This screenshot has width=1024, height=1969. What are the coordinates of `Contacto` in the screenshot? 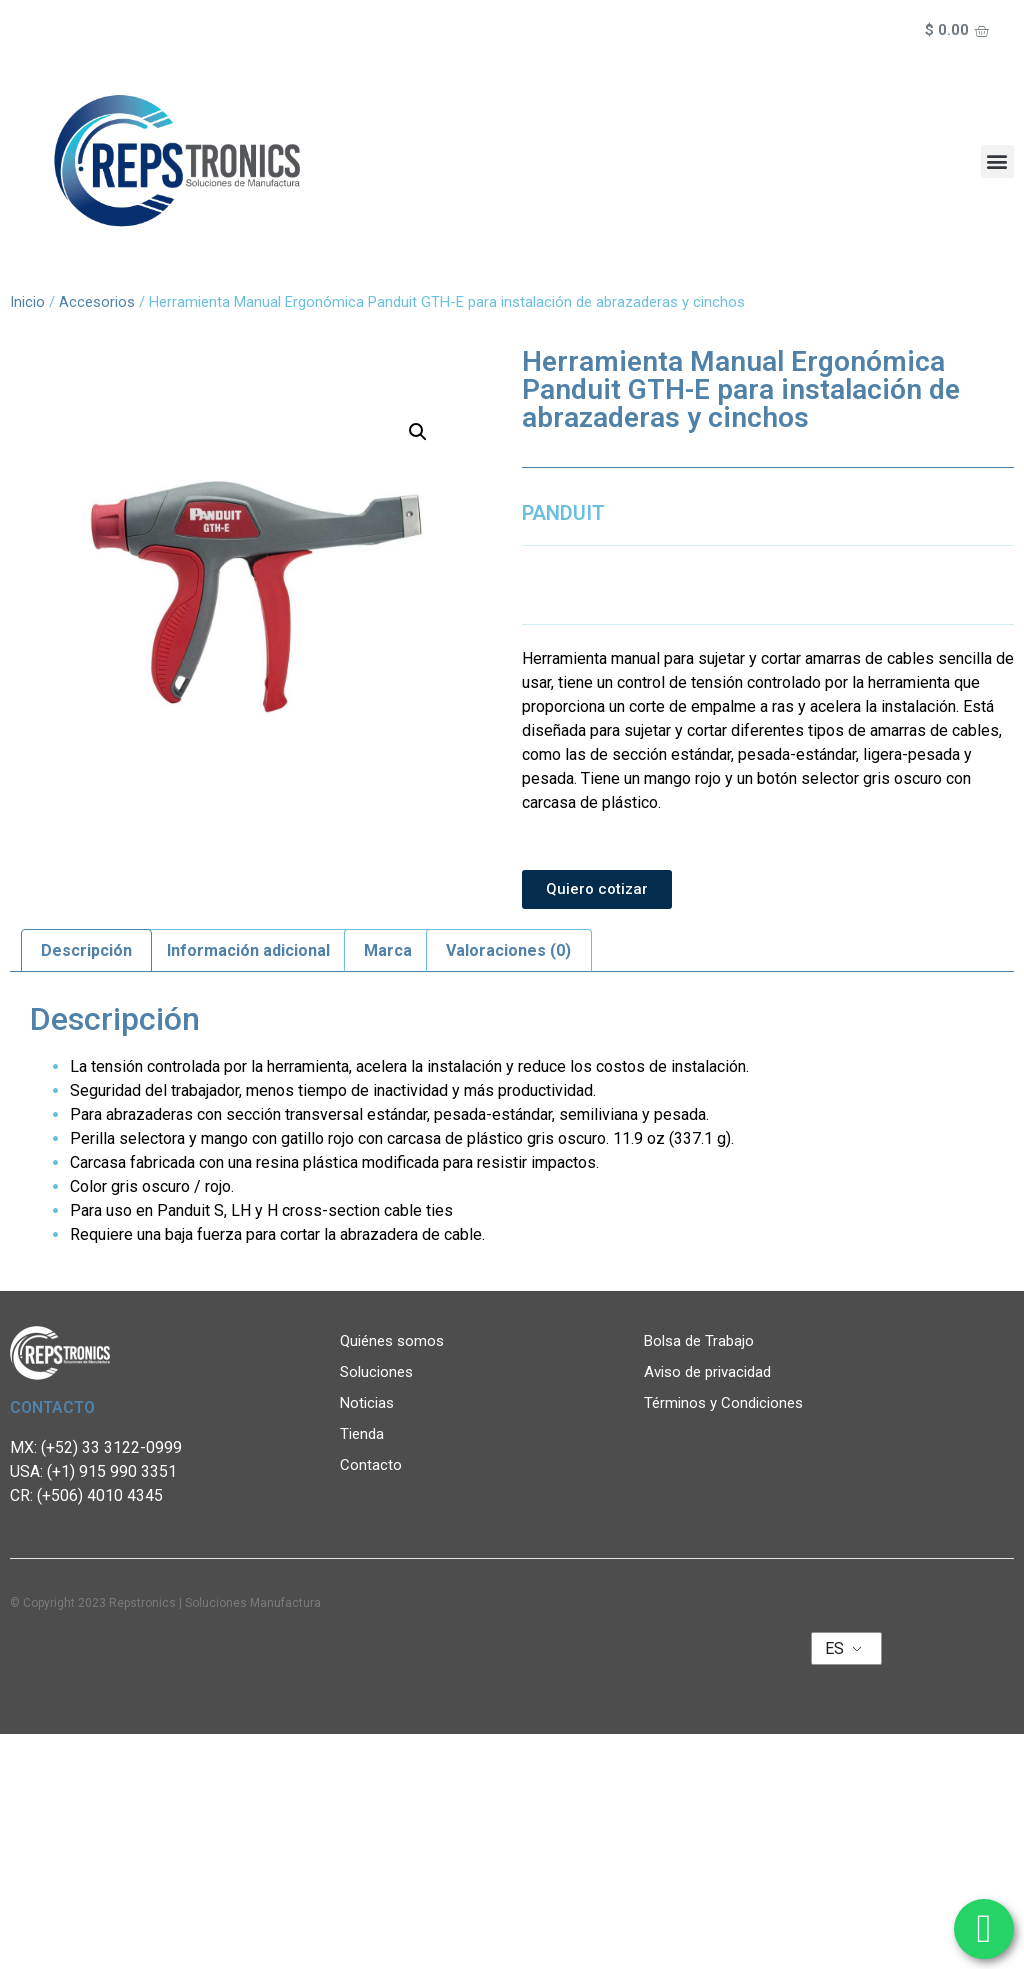 It's located at (371, 1465).